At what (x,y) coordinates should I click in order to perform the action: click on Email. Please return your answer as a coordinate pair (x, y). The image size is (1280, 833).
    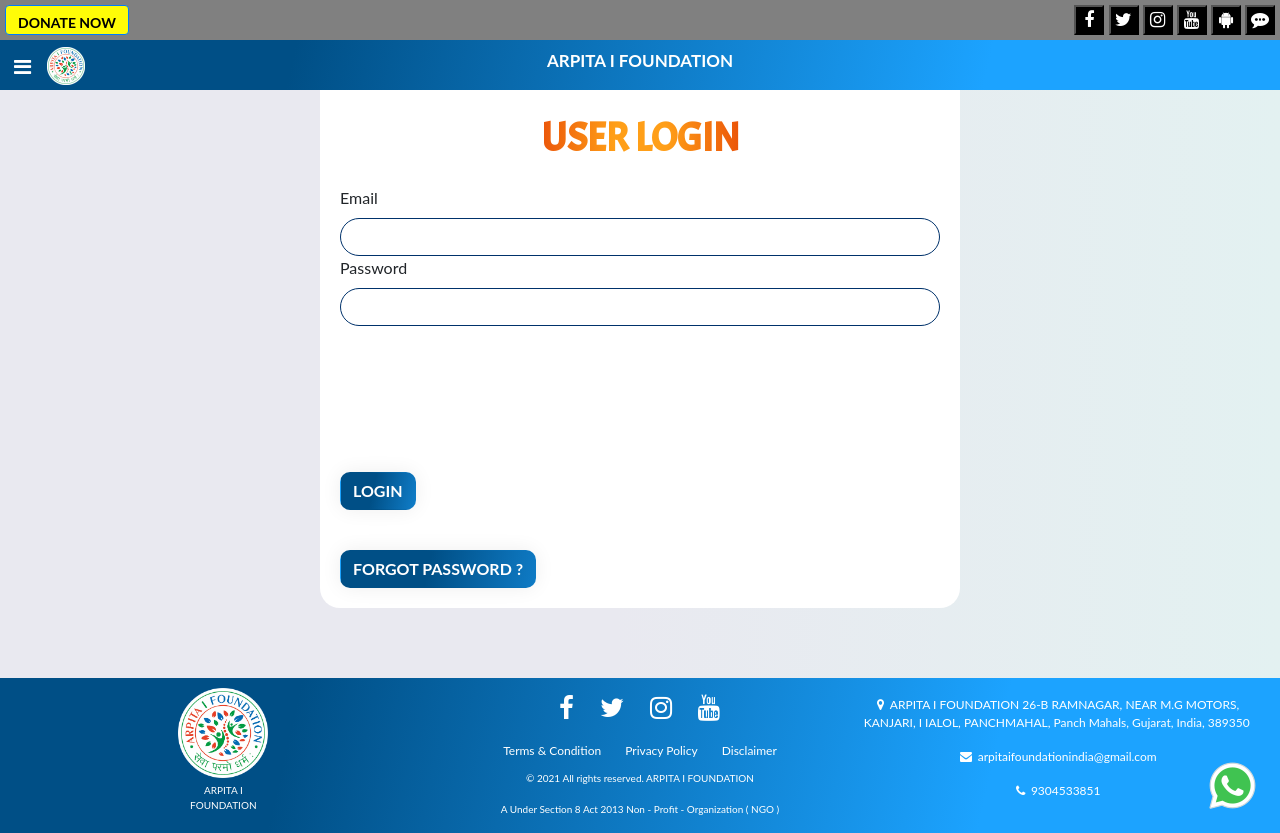
    Looking at the image, I should click on (359, 197).